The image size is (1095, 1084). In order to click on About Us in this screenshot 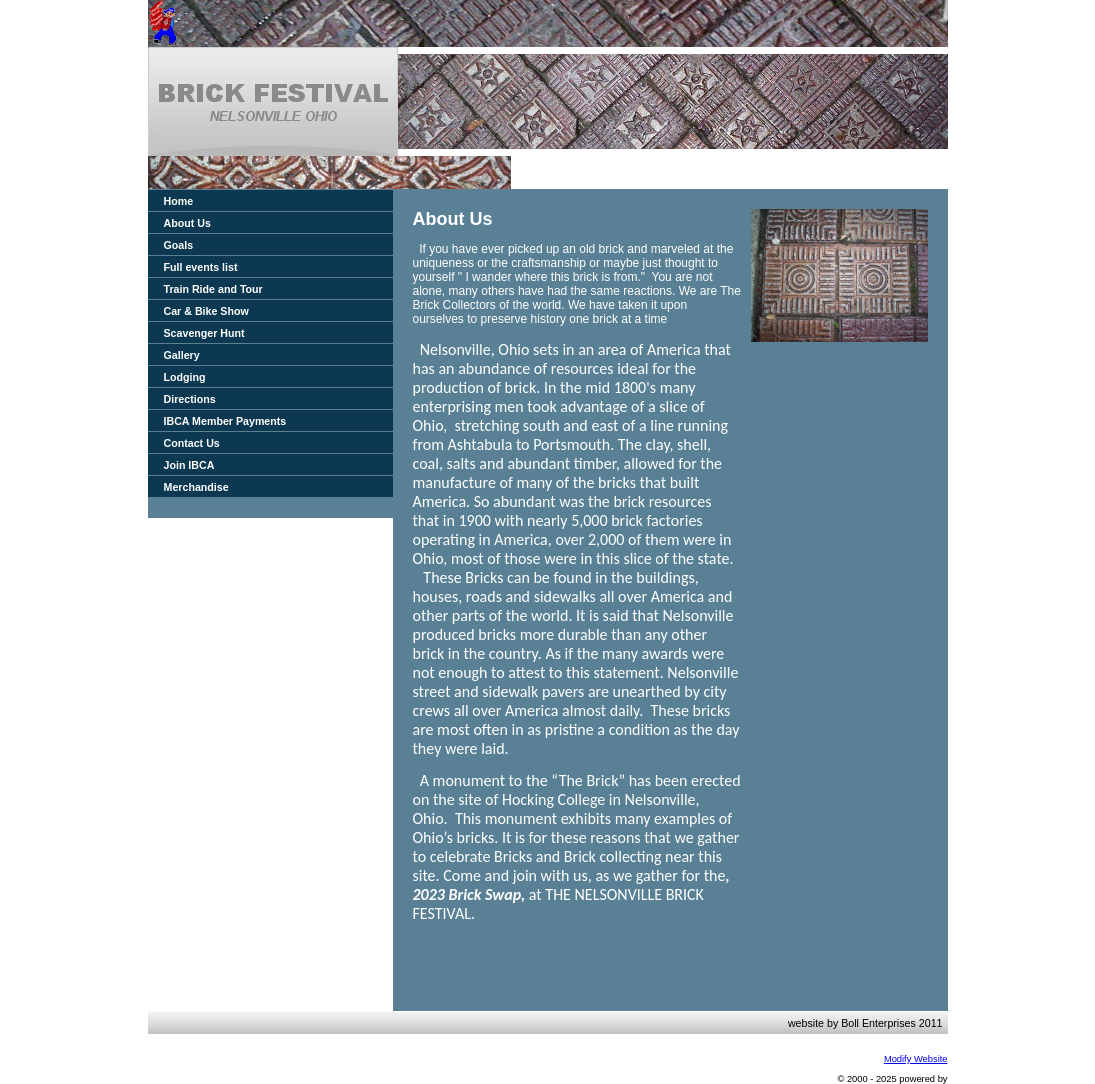, I will do `click(187, 223)`.